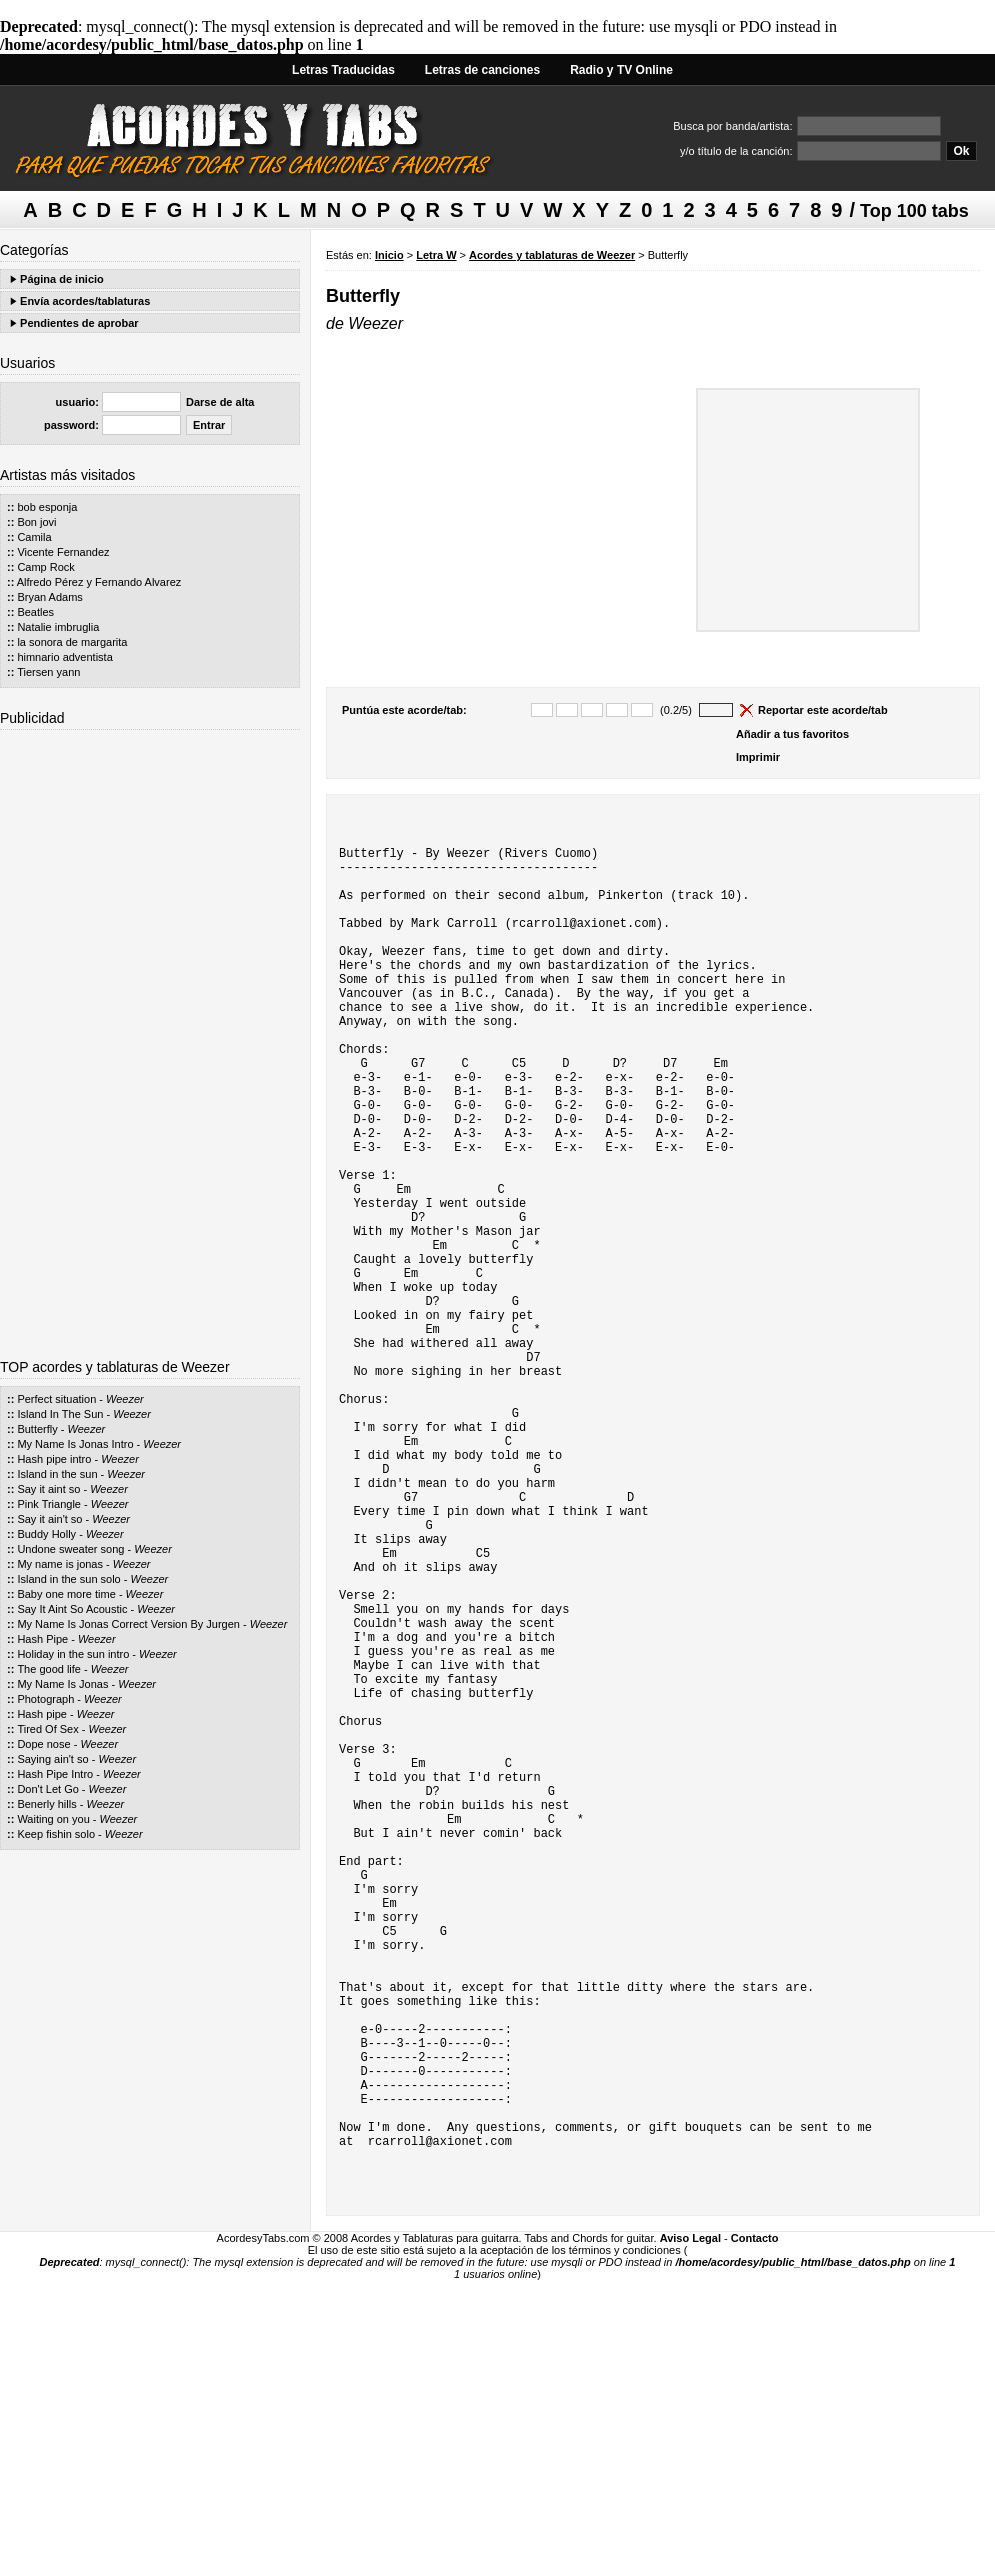 The image size is (995, 2574). What do you see at coordinates (48, 1489) in the screenshot?
I see `Say it aint so` at bounding box center [48, 1489].